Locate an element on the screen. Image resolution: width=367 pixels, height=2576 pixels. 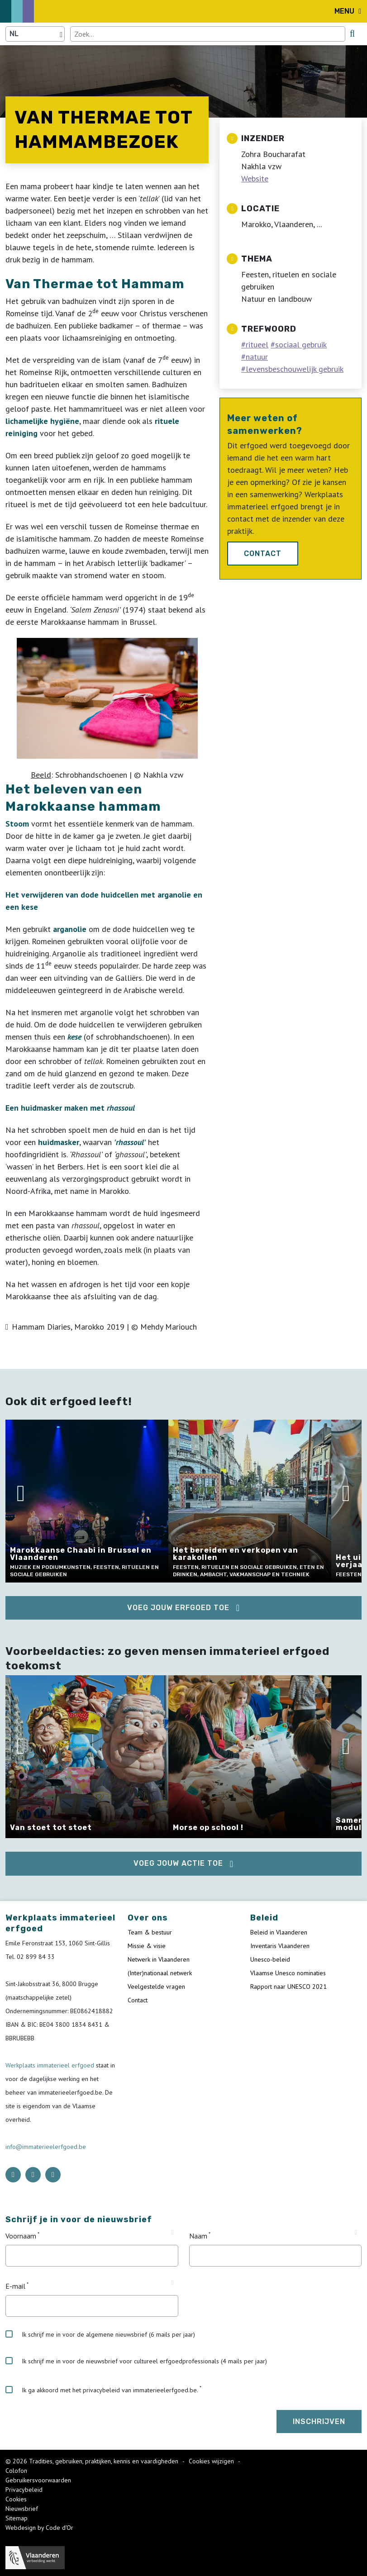
levensbeschouwelijk gebruik is located at coordinates (294, 369).